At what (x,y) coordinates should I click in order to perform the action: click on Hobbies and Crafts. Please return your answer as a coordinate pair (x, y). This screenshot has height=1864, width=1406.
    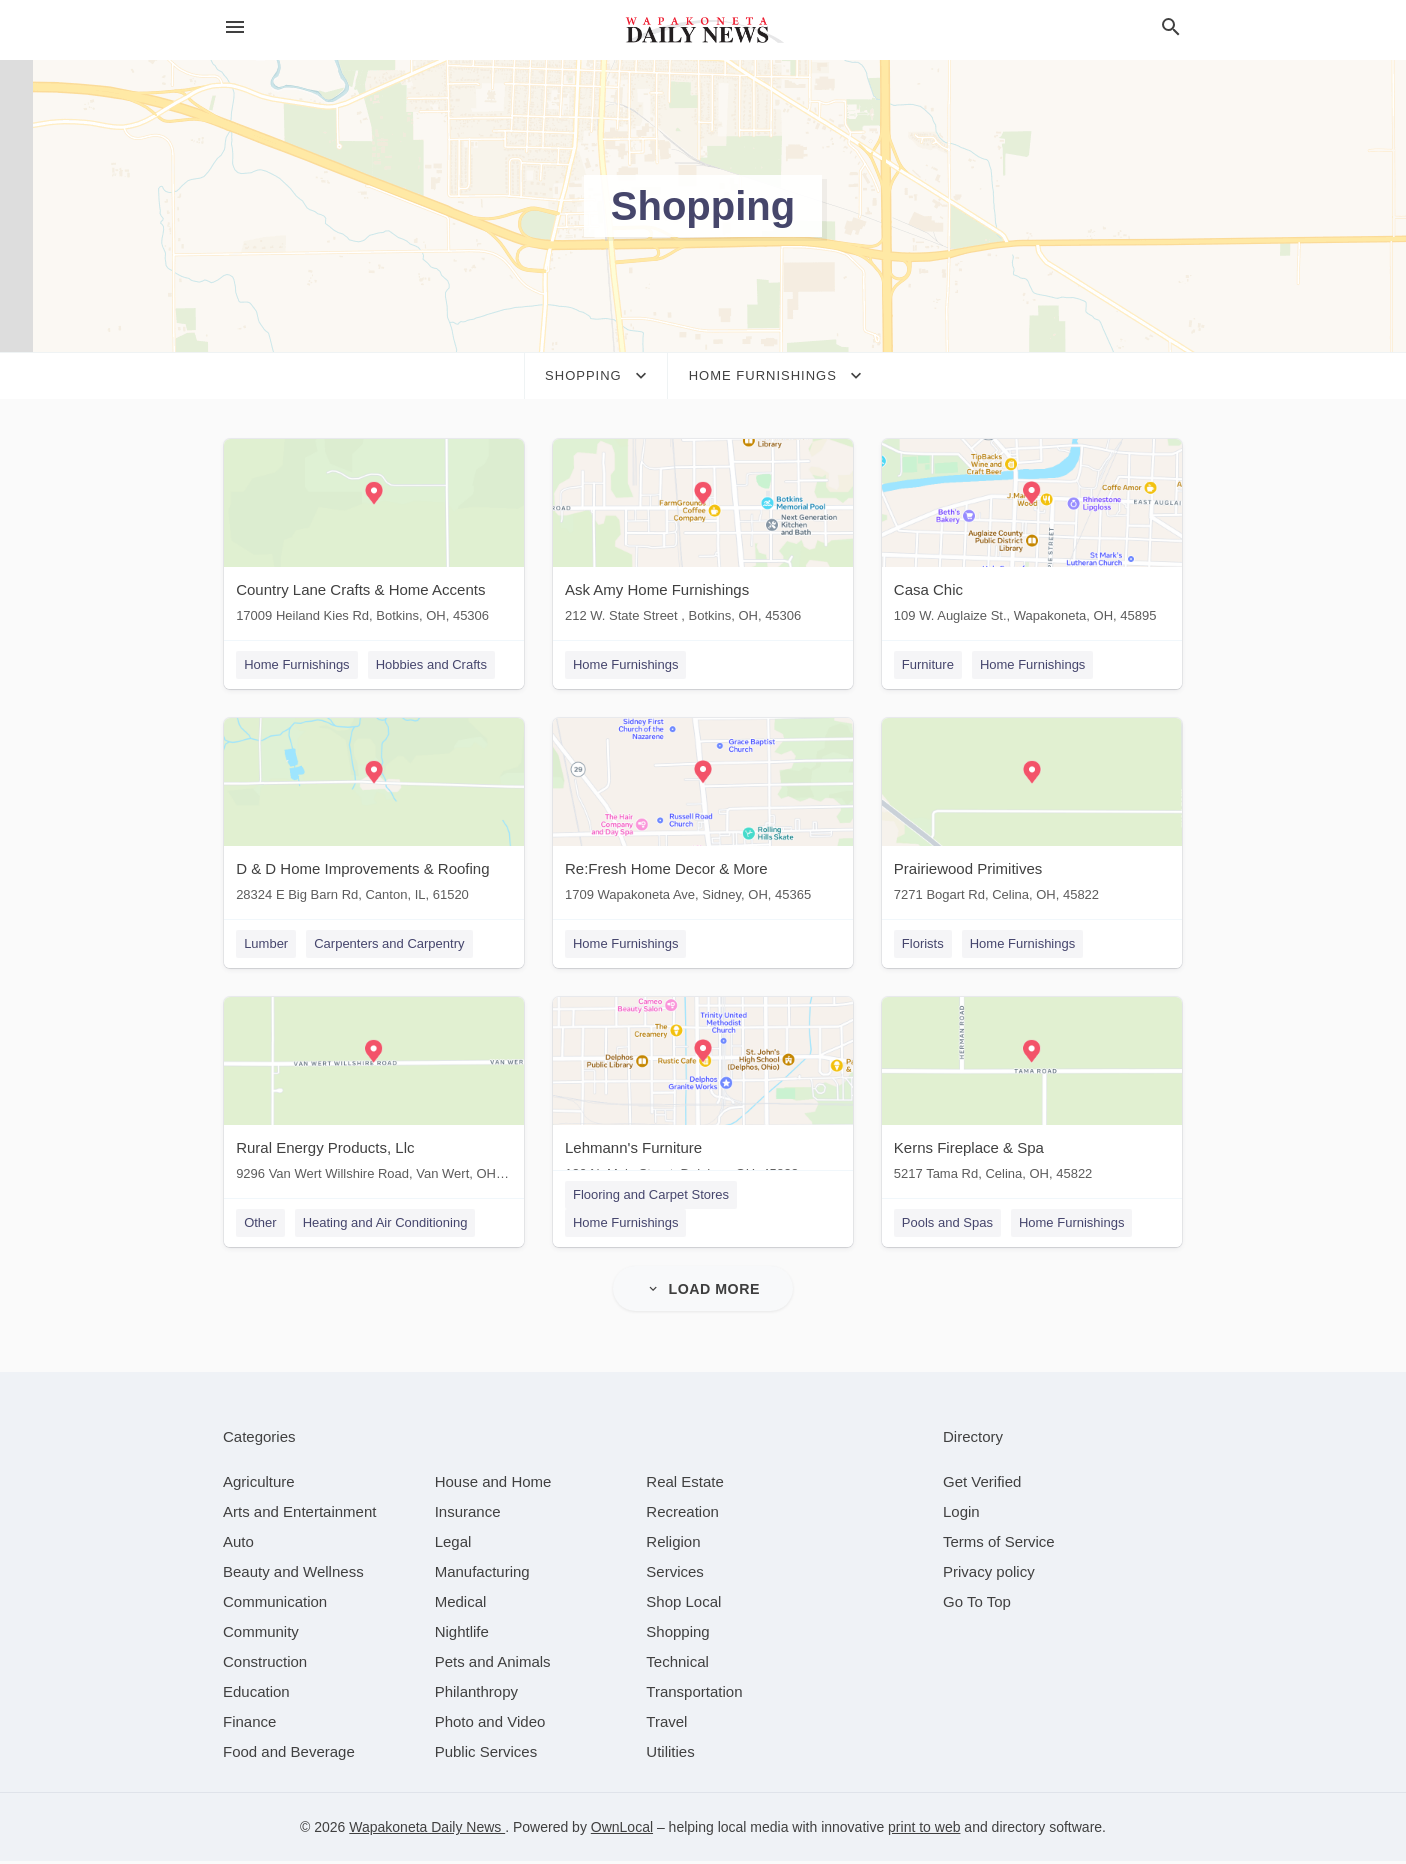
    Looking at the image, I should click on (430, 664).